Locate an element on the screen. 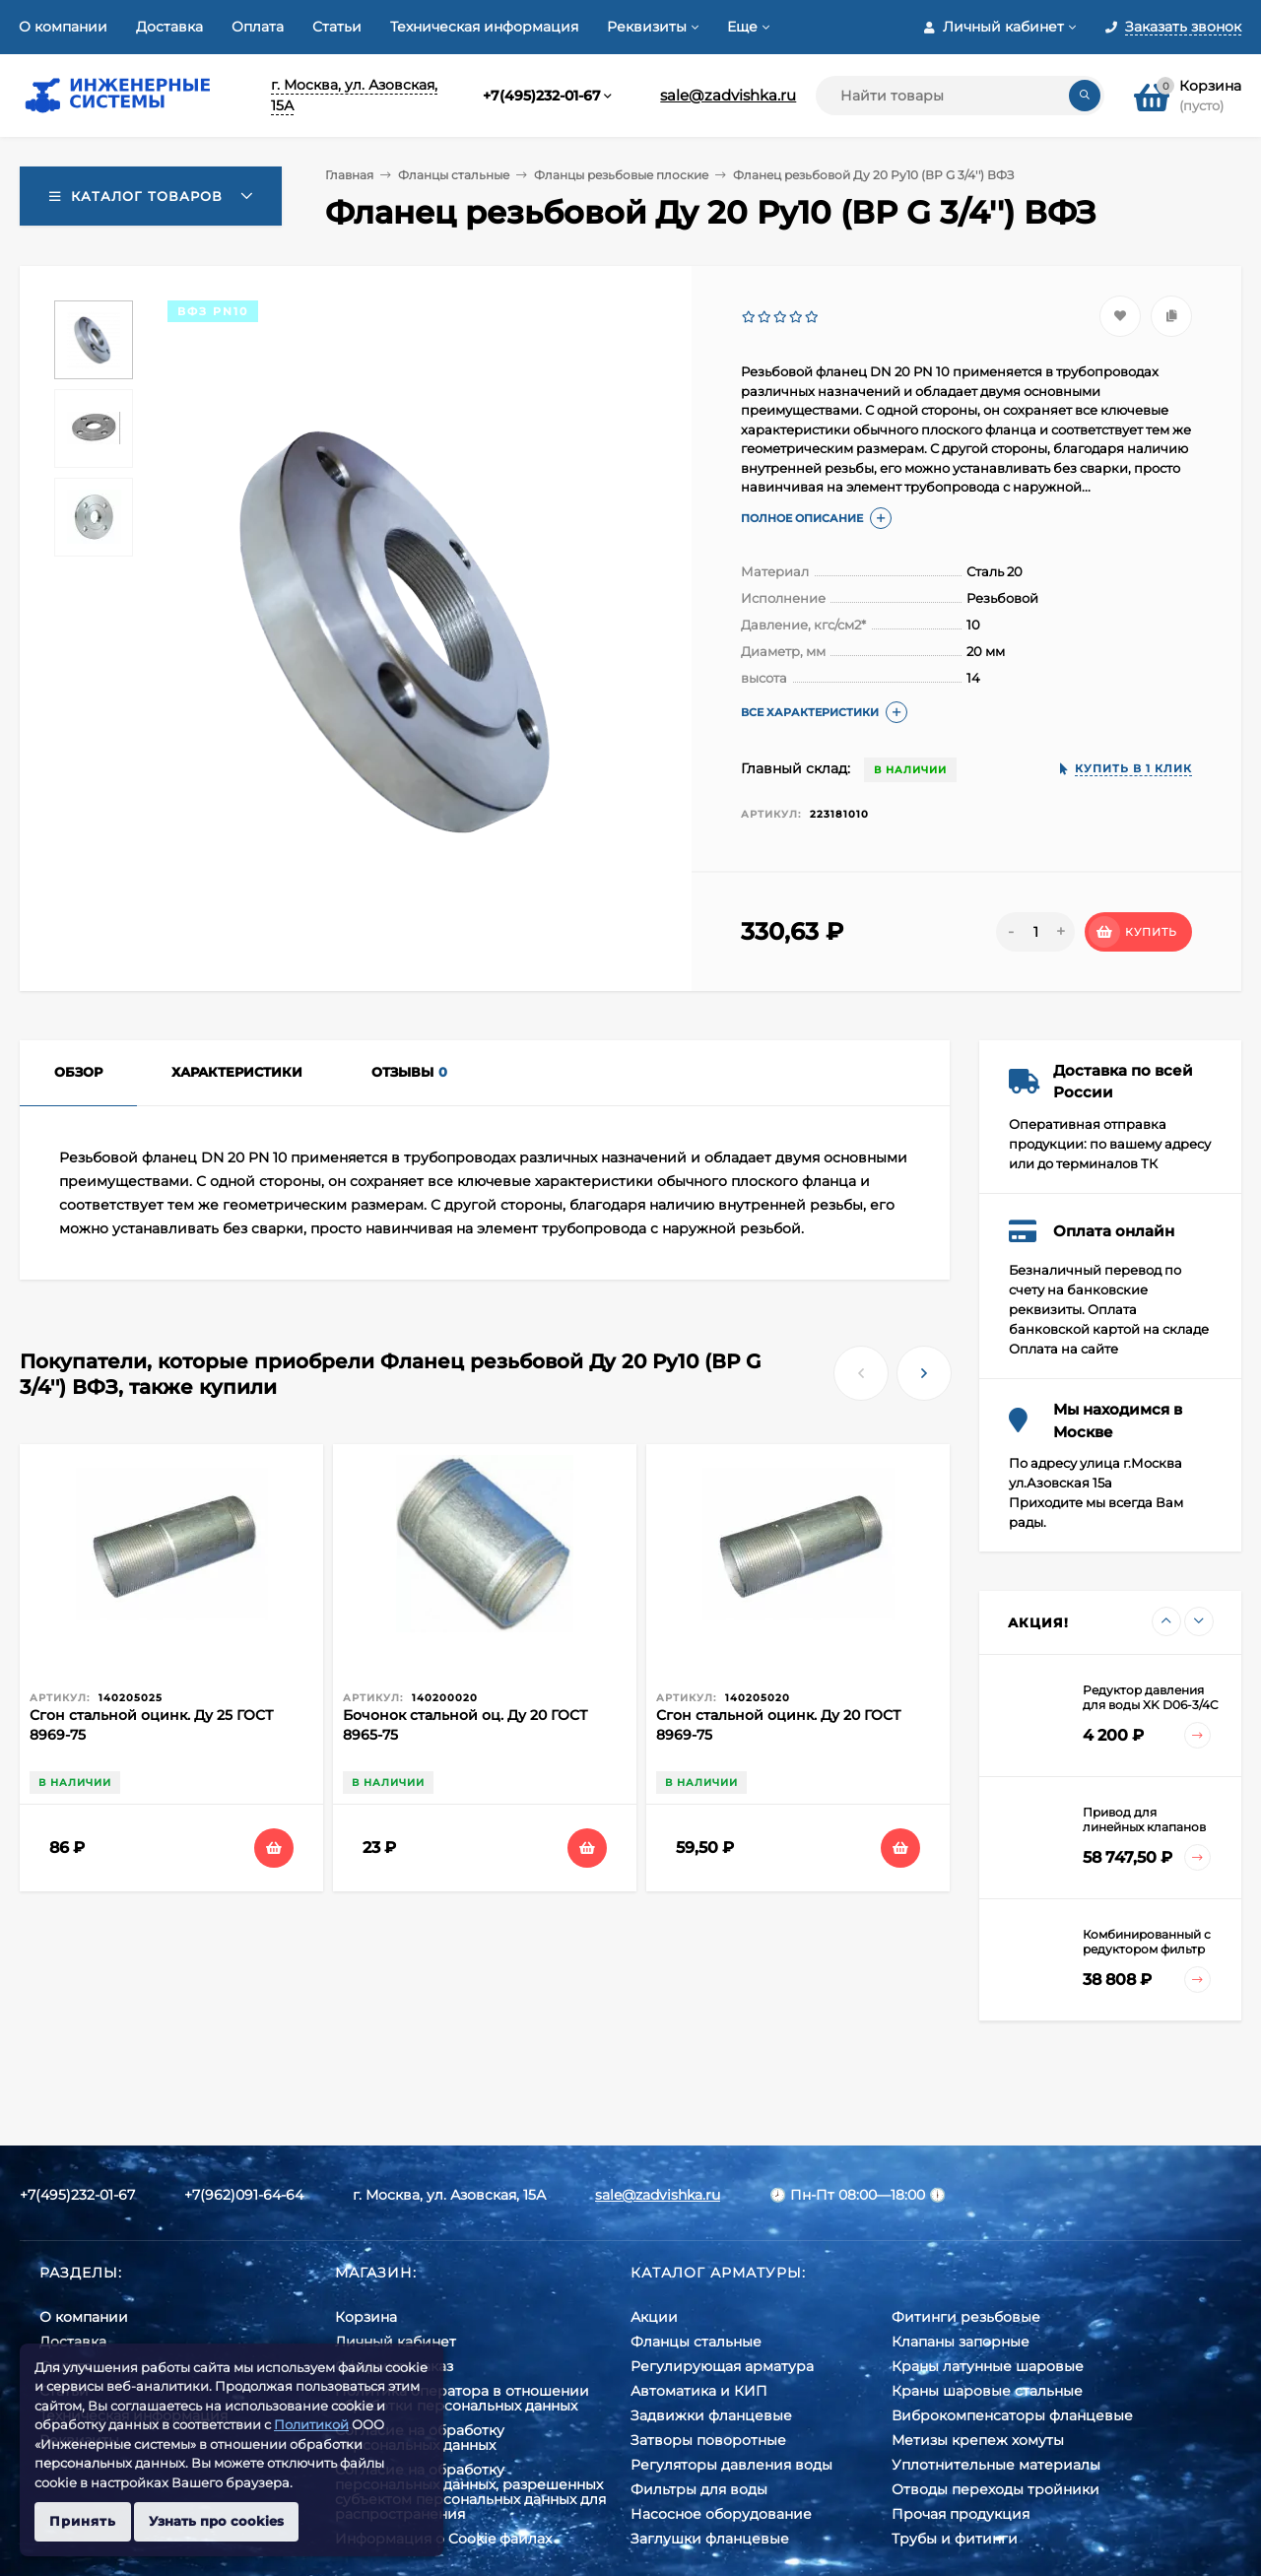  Заглушки фланцевые is located at coordinates (709, 2538).